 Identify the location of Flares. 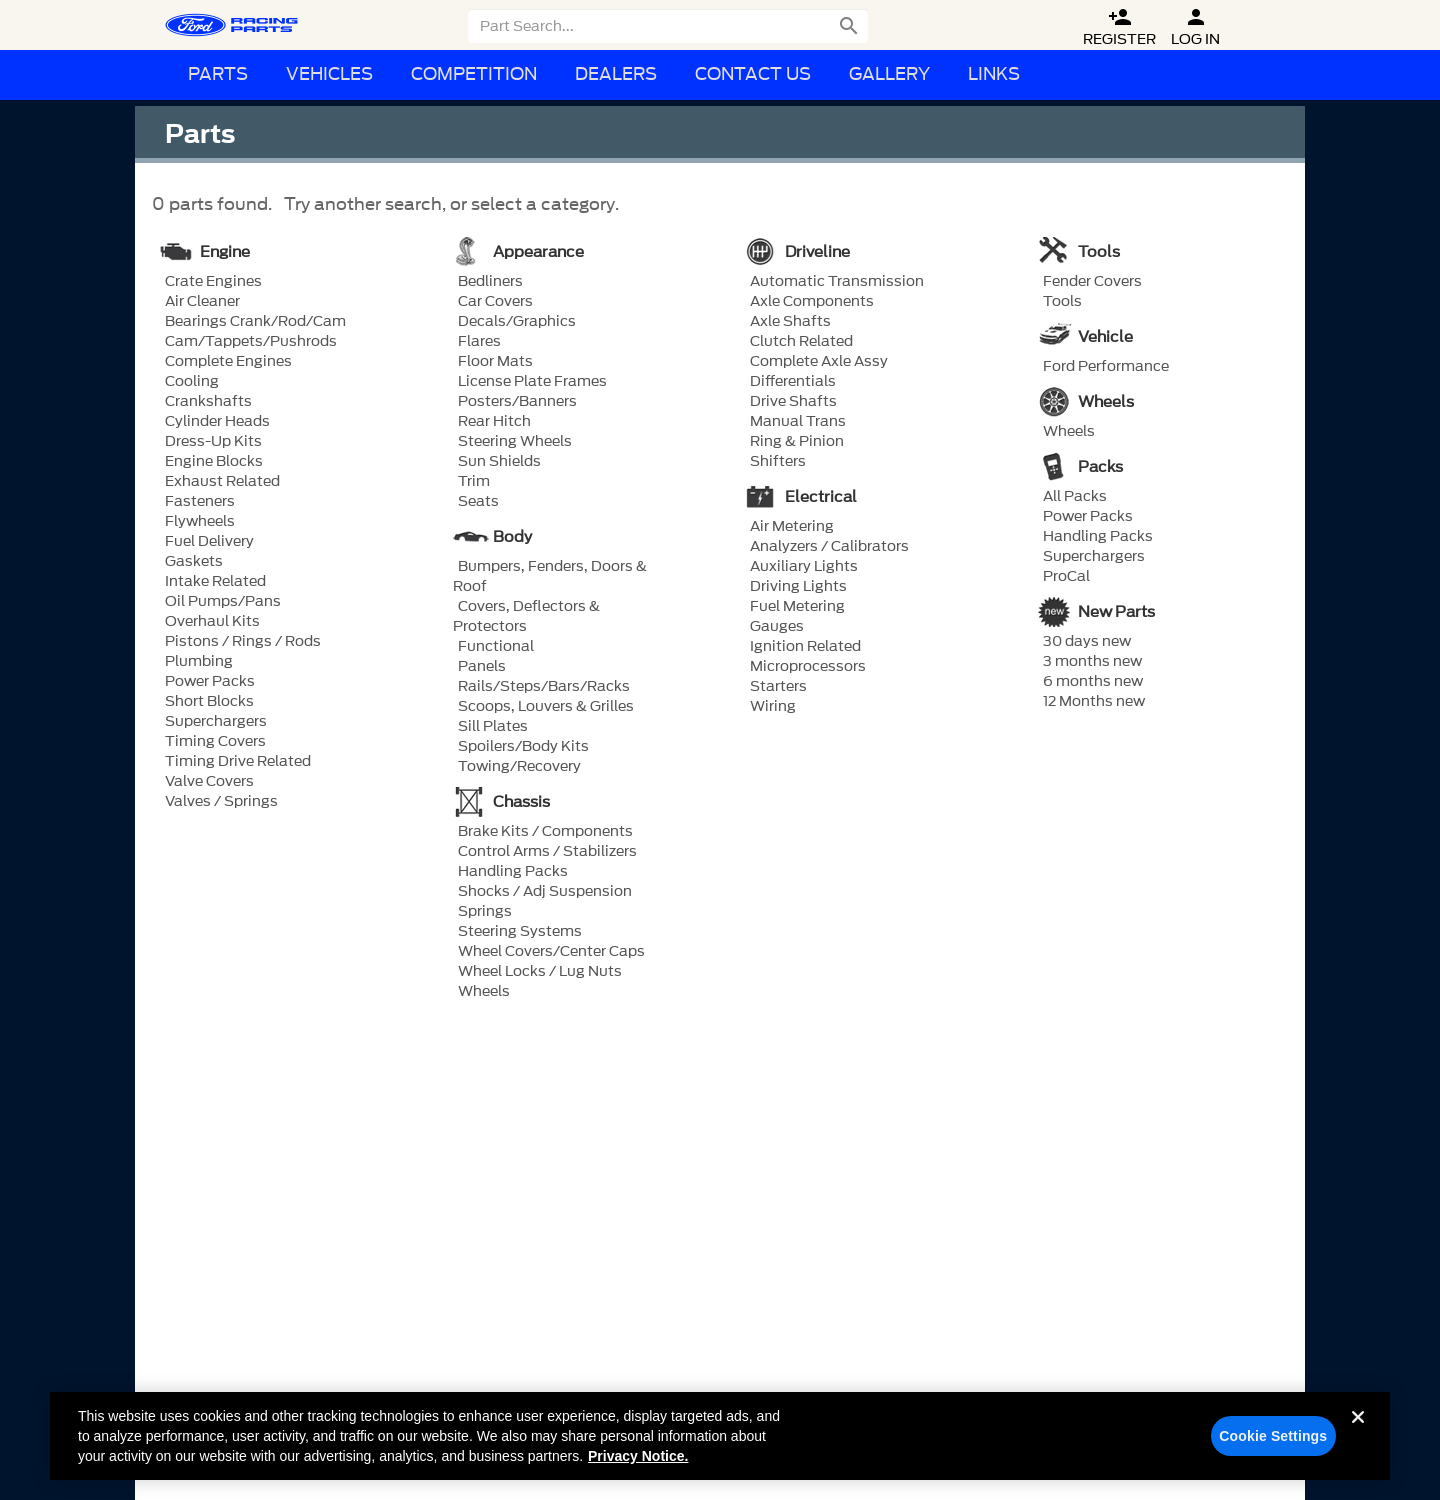
(479, 342).